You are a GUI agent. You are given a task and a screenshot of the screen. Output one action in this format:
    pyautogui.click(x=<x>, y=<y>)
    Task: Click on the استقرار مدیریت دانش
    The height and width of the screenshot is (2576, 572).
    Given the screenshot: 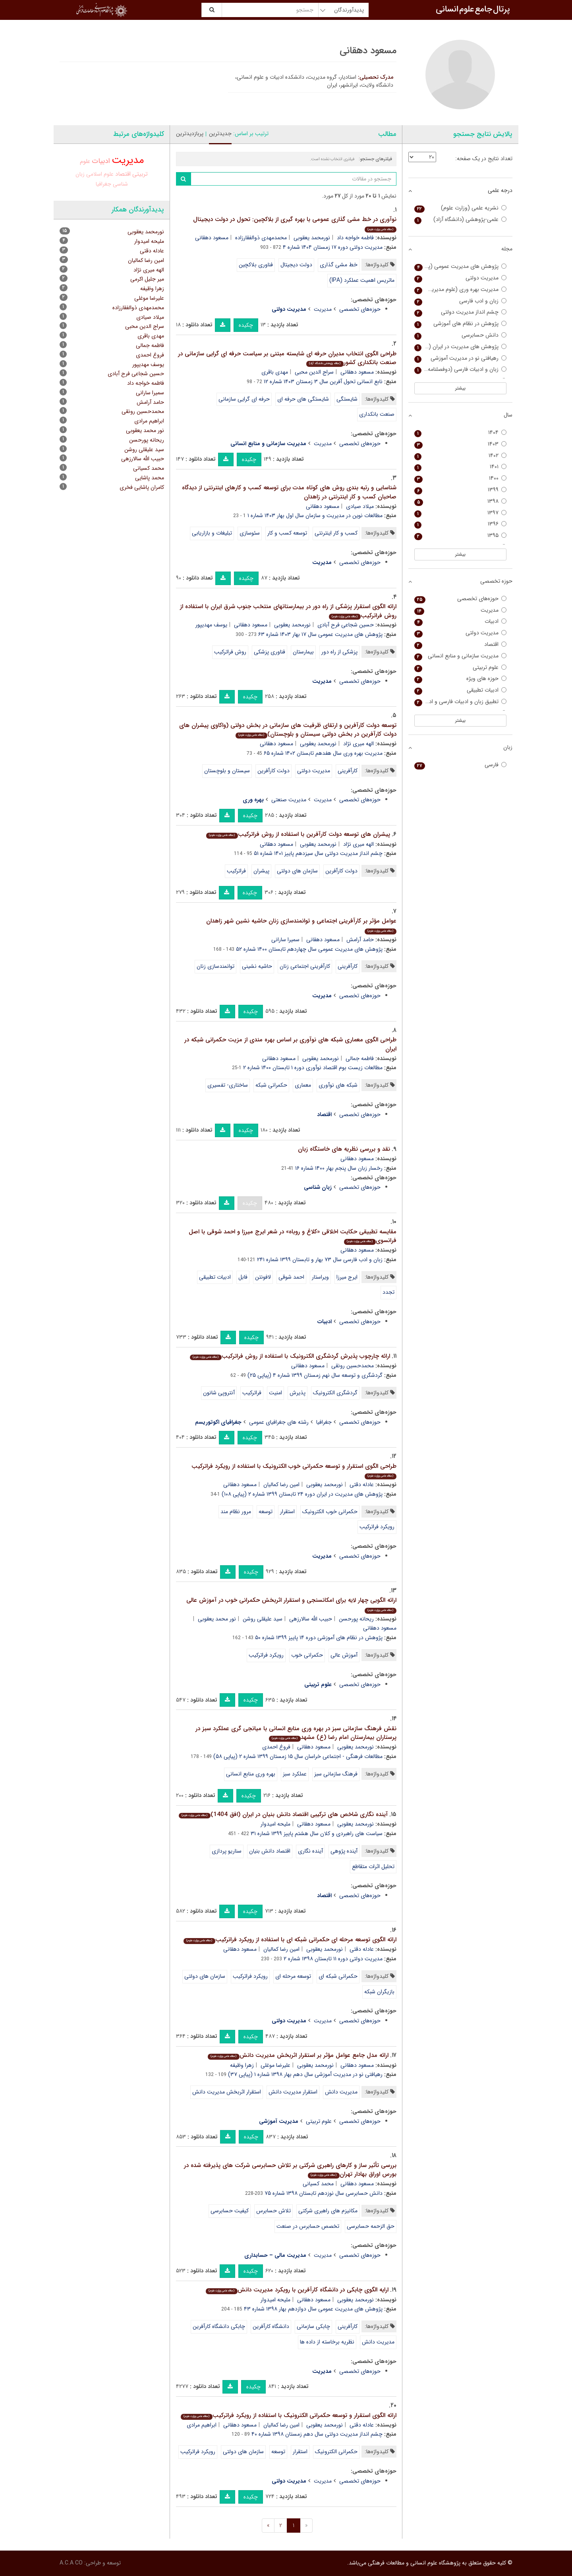 What is the action you would take?
    pyautogui.click(x=293, y=2092)
    